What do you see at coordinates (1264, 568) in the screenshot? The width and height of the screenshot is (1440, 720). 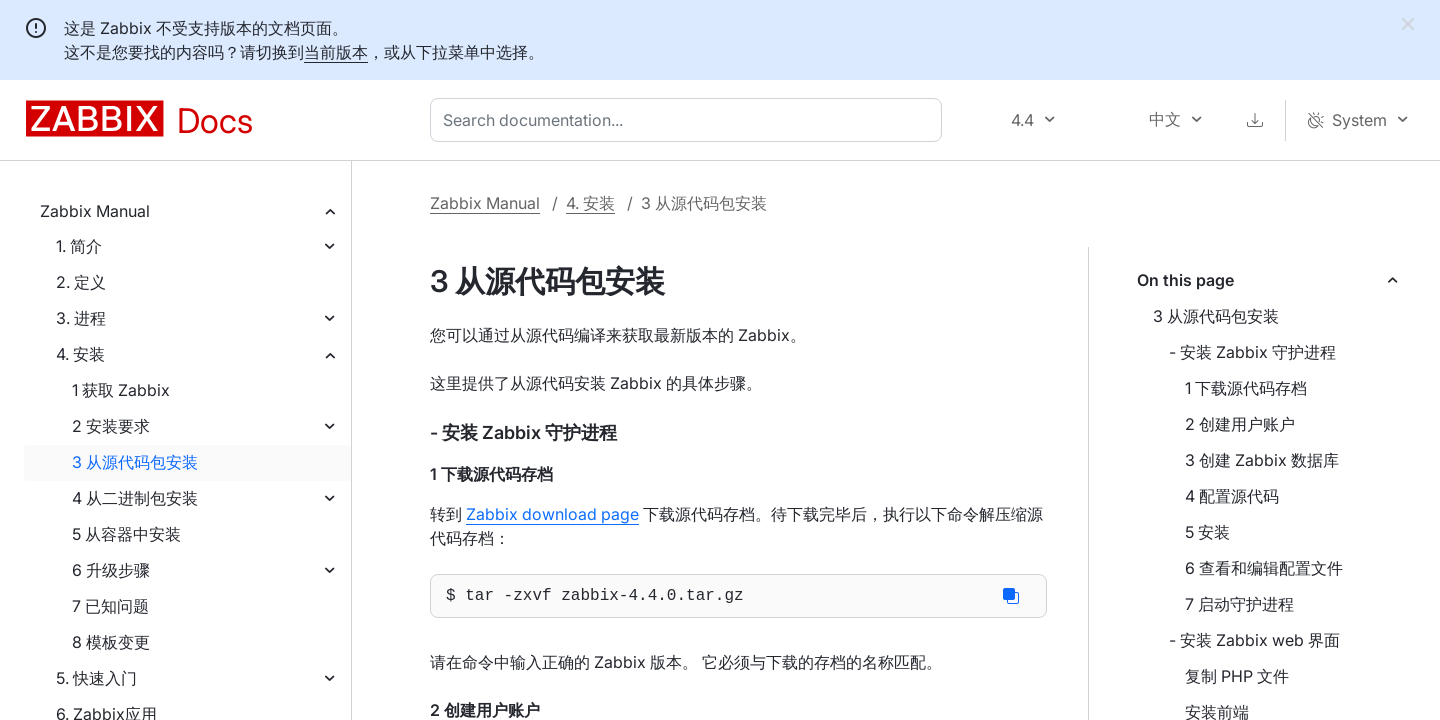 I see `6 查看和编辑配置文件` at bounding box center [1264, 568].